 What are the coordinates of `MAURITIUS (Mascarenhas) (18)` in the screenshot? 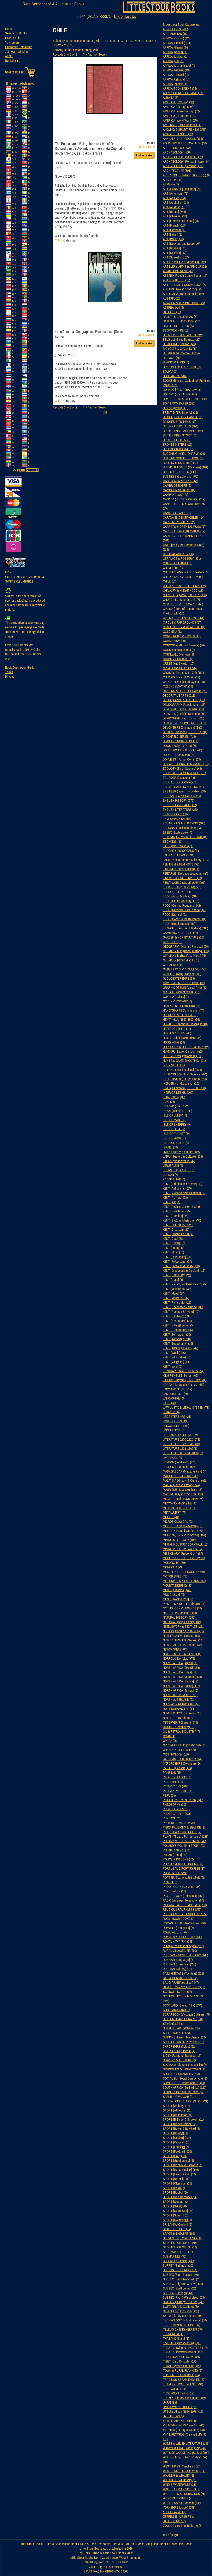 It's located at (182, 1489).